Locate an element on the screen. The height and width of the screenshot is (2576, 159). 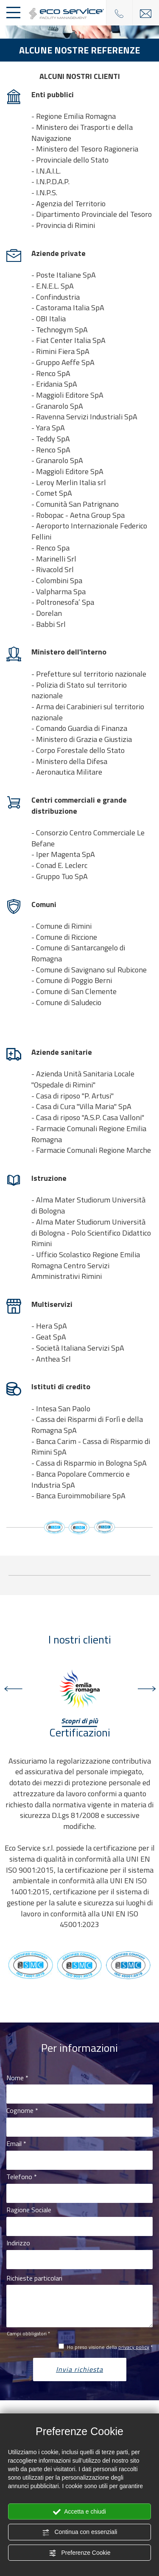
Cognome * is located at coordinates (22, 2110).